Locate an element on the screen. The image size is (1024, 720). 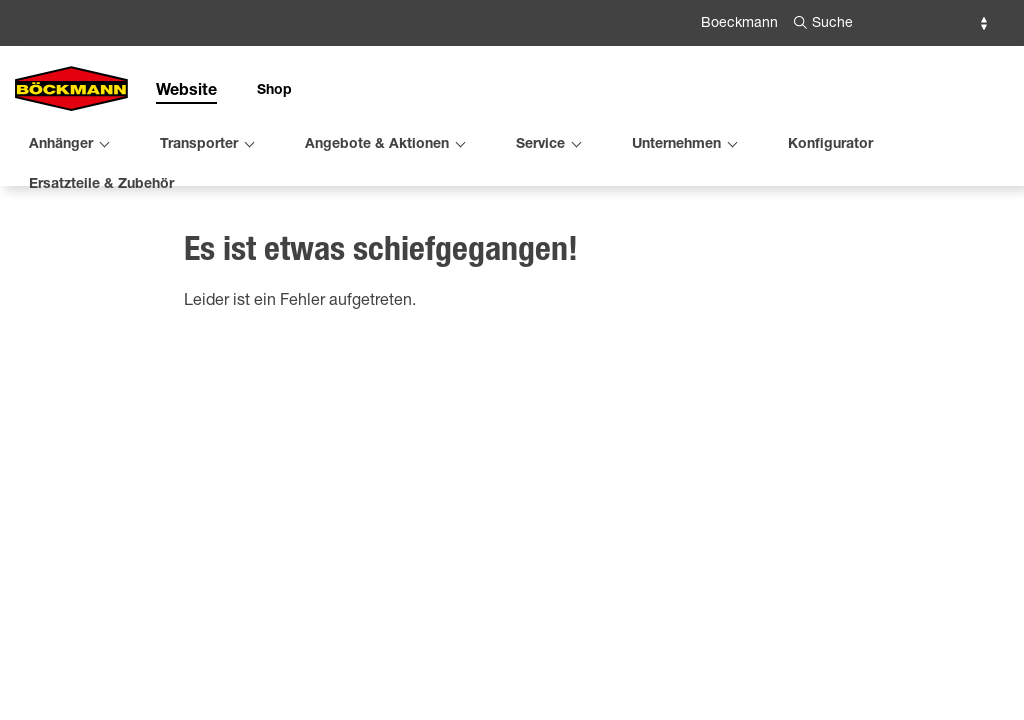
Website is located at coordinates (186, 92).